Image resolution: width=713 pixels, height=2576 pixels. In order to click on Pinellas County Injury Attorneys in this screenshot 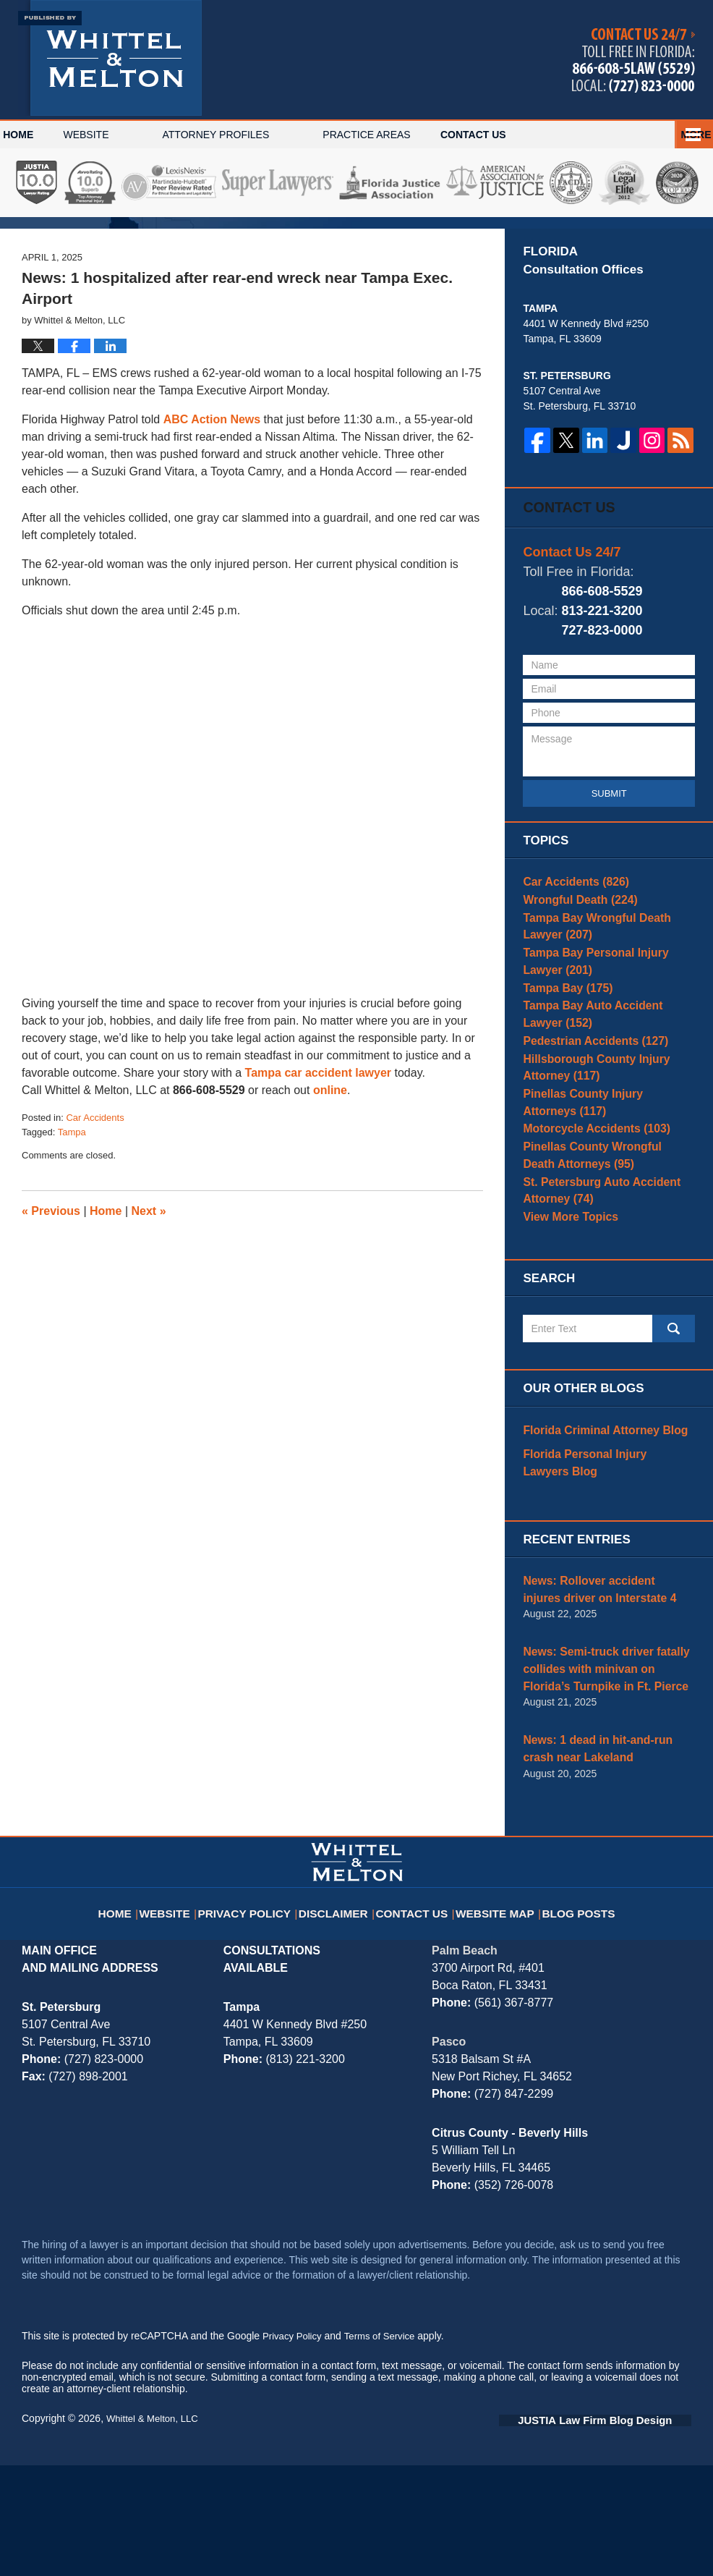, I will do `click(601, 1214)`.